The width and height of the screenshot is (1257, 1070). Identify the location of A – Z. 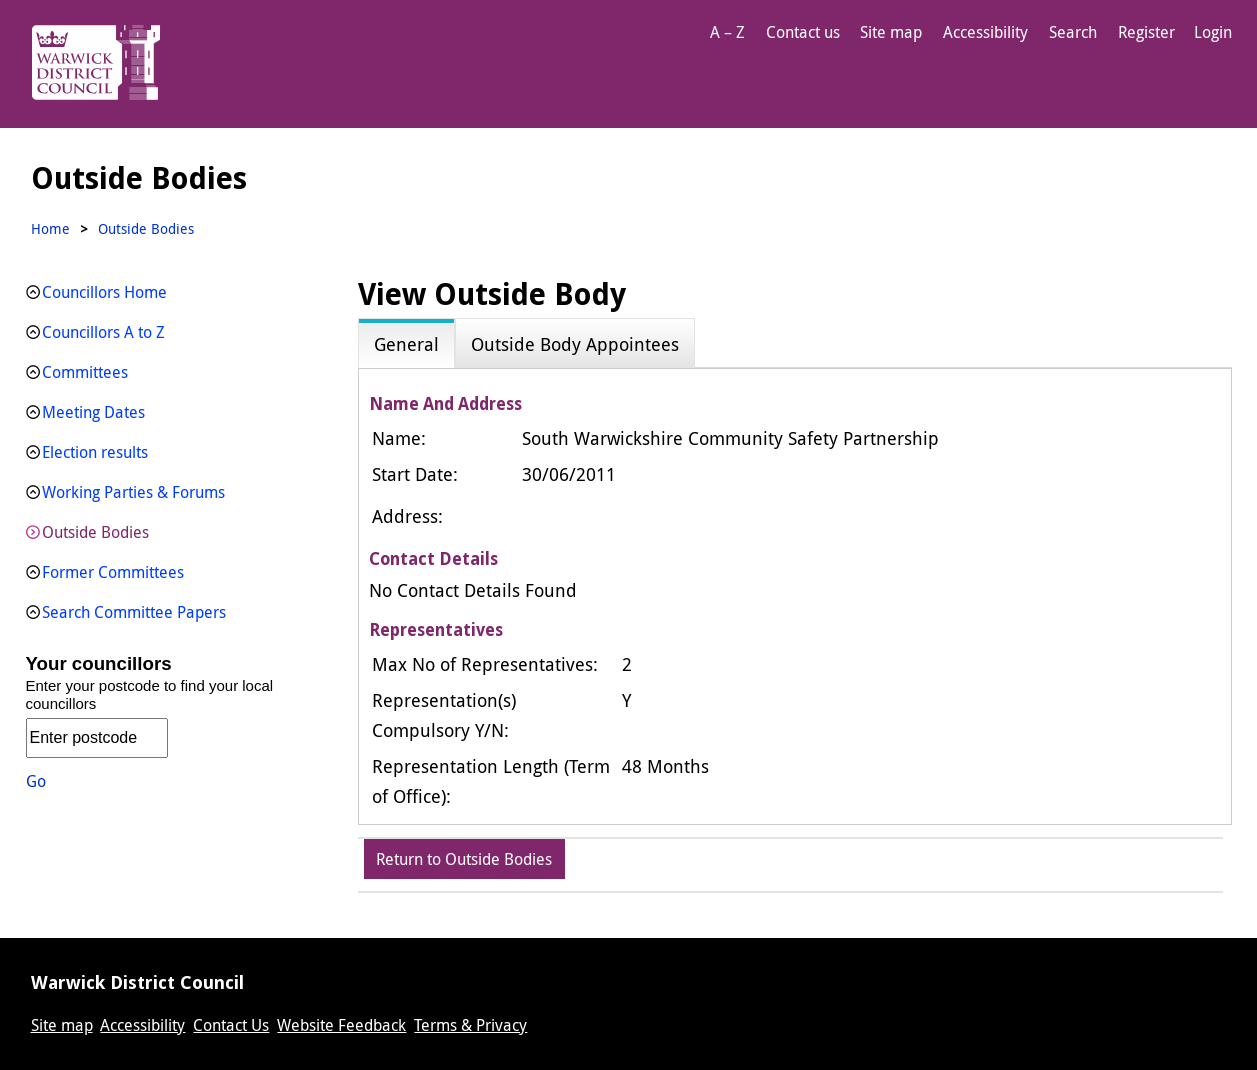
(727, 32).